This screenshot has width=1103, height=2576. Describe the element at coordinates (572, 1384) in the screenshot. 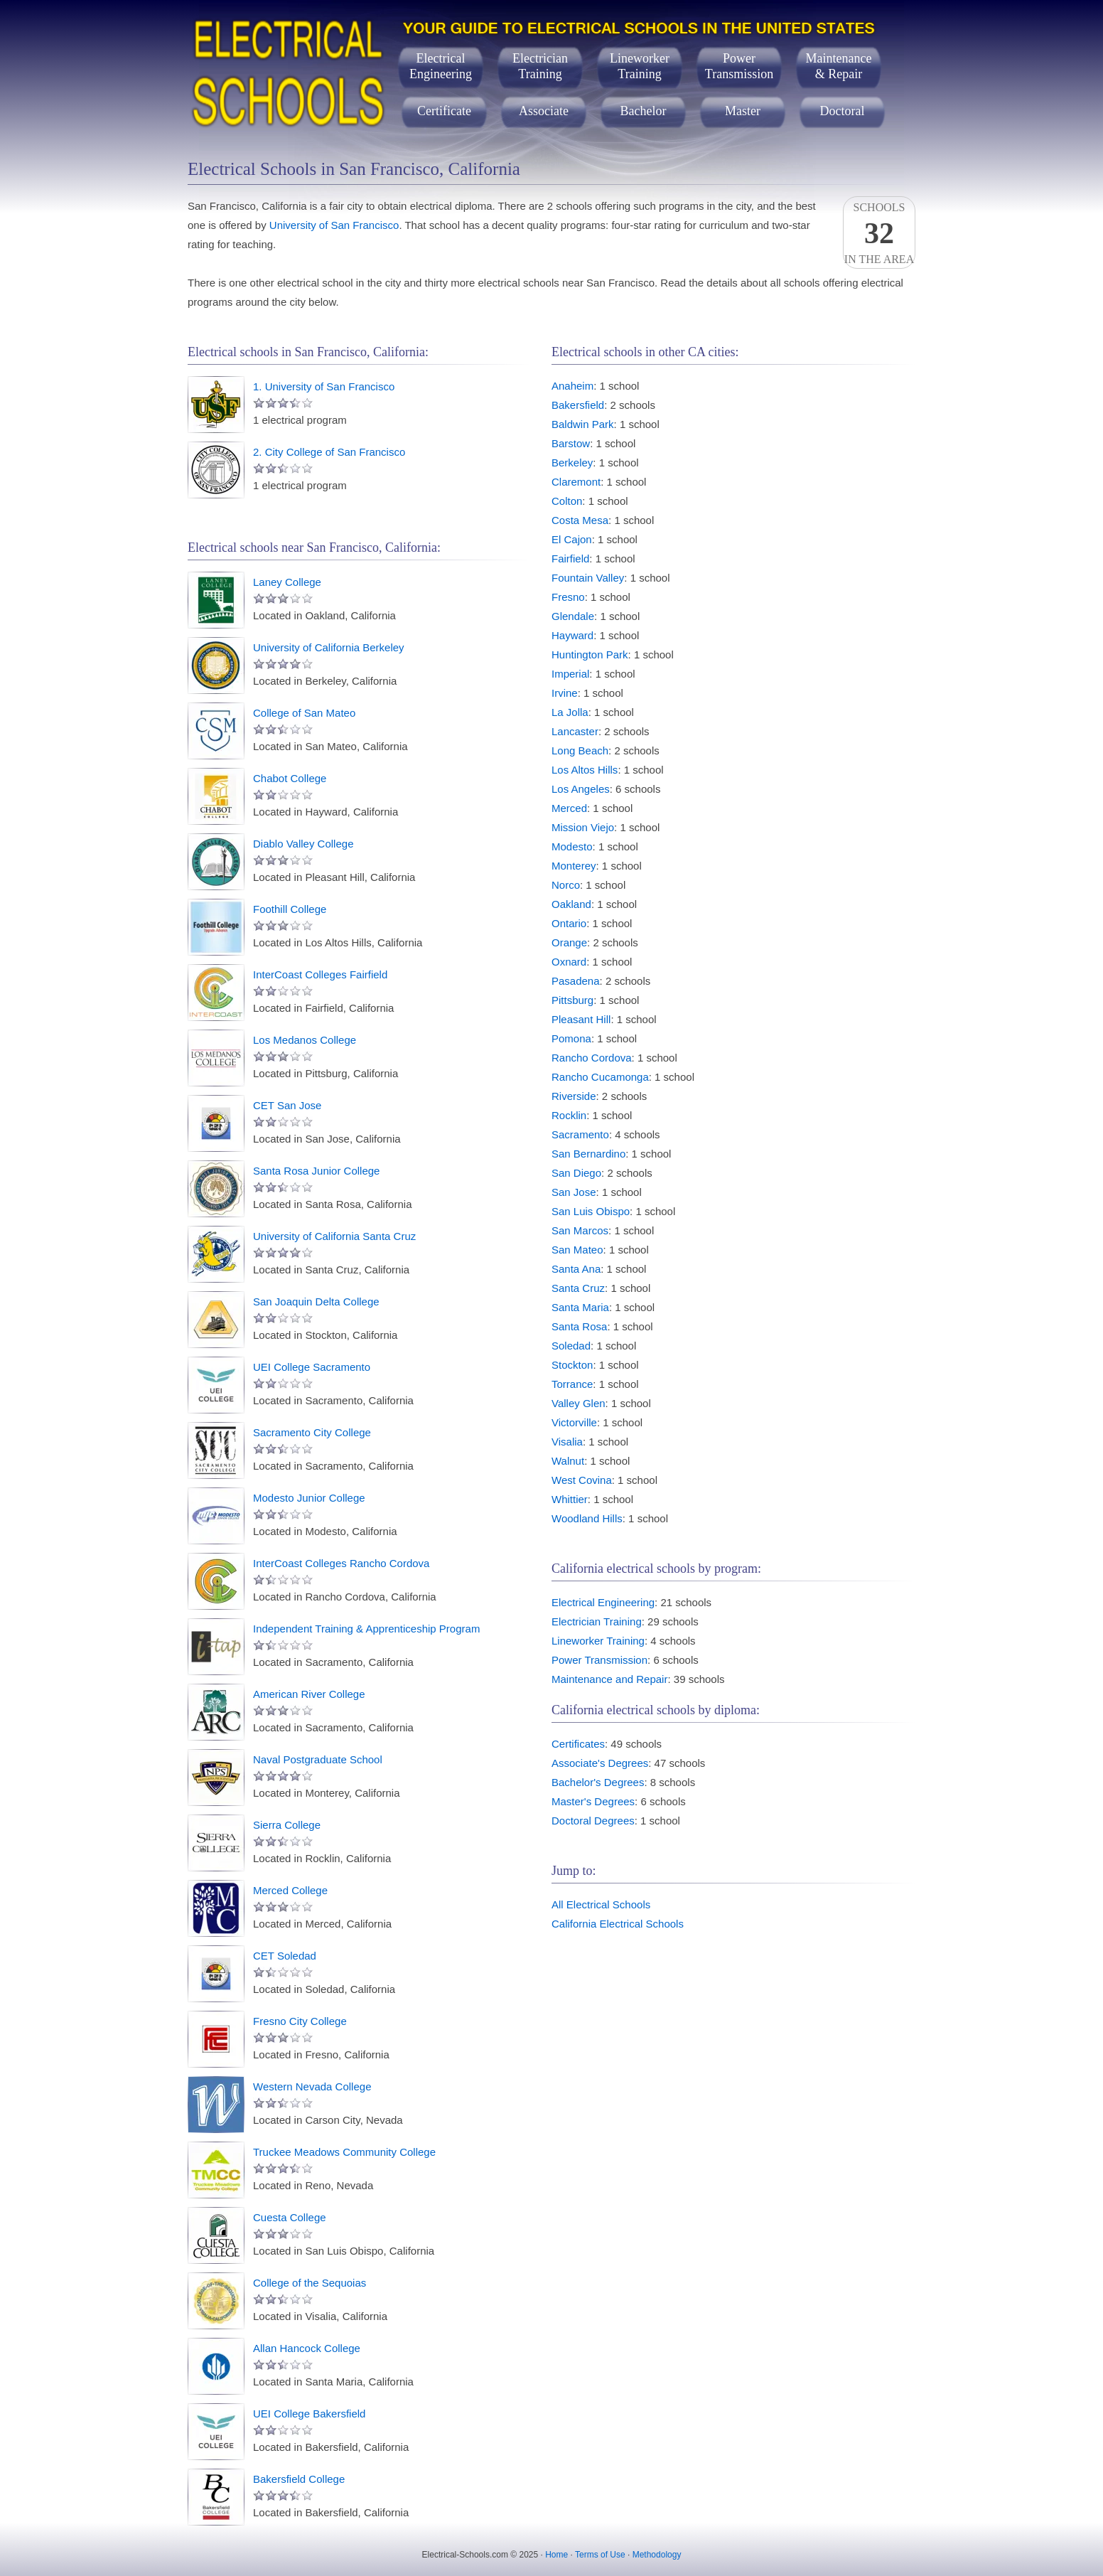

I see `Torrance` at that location.